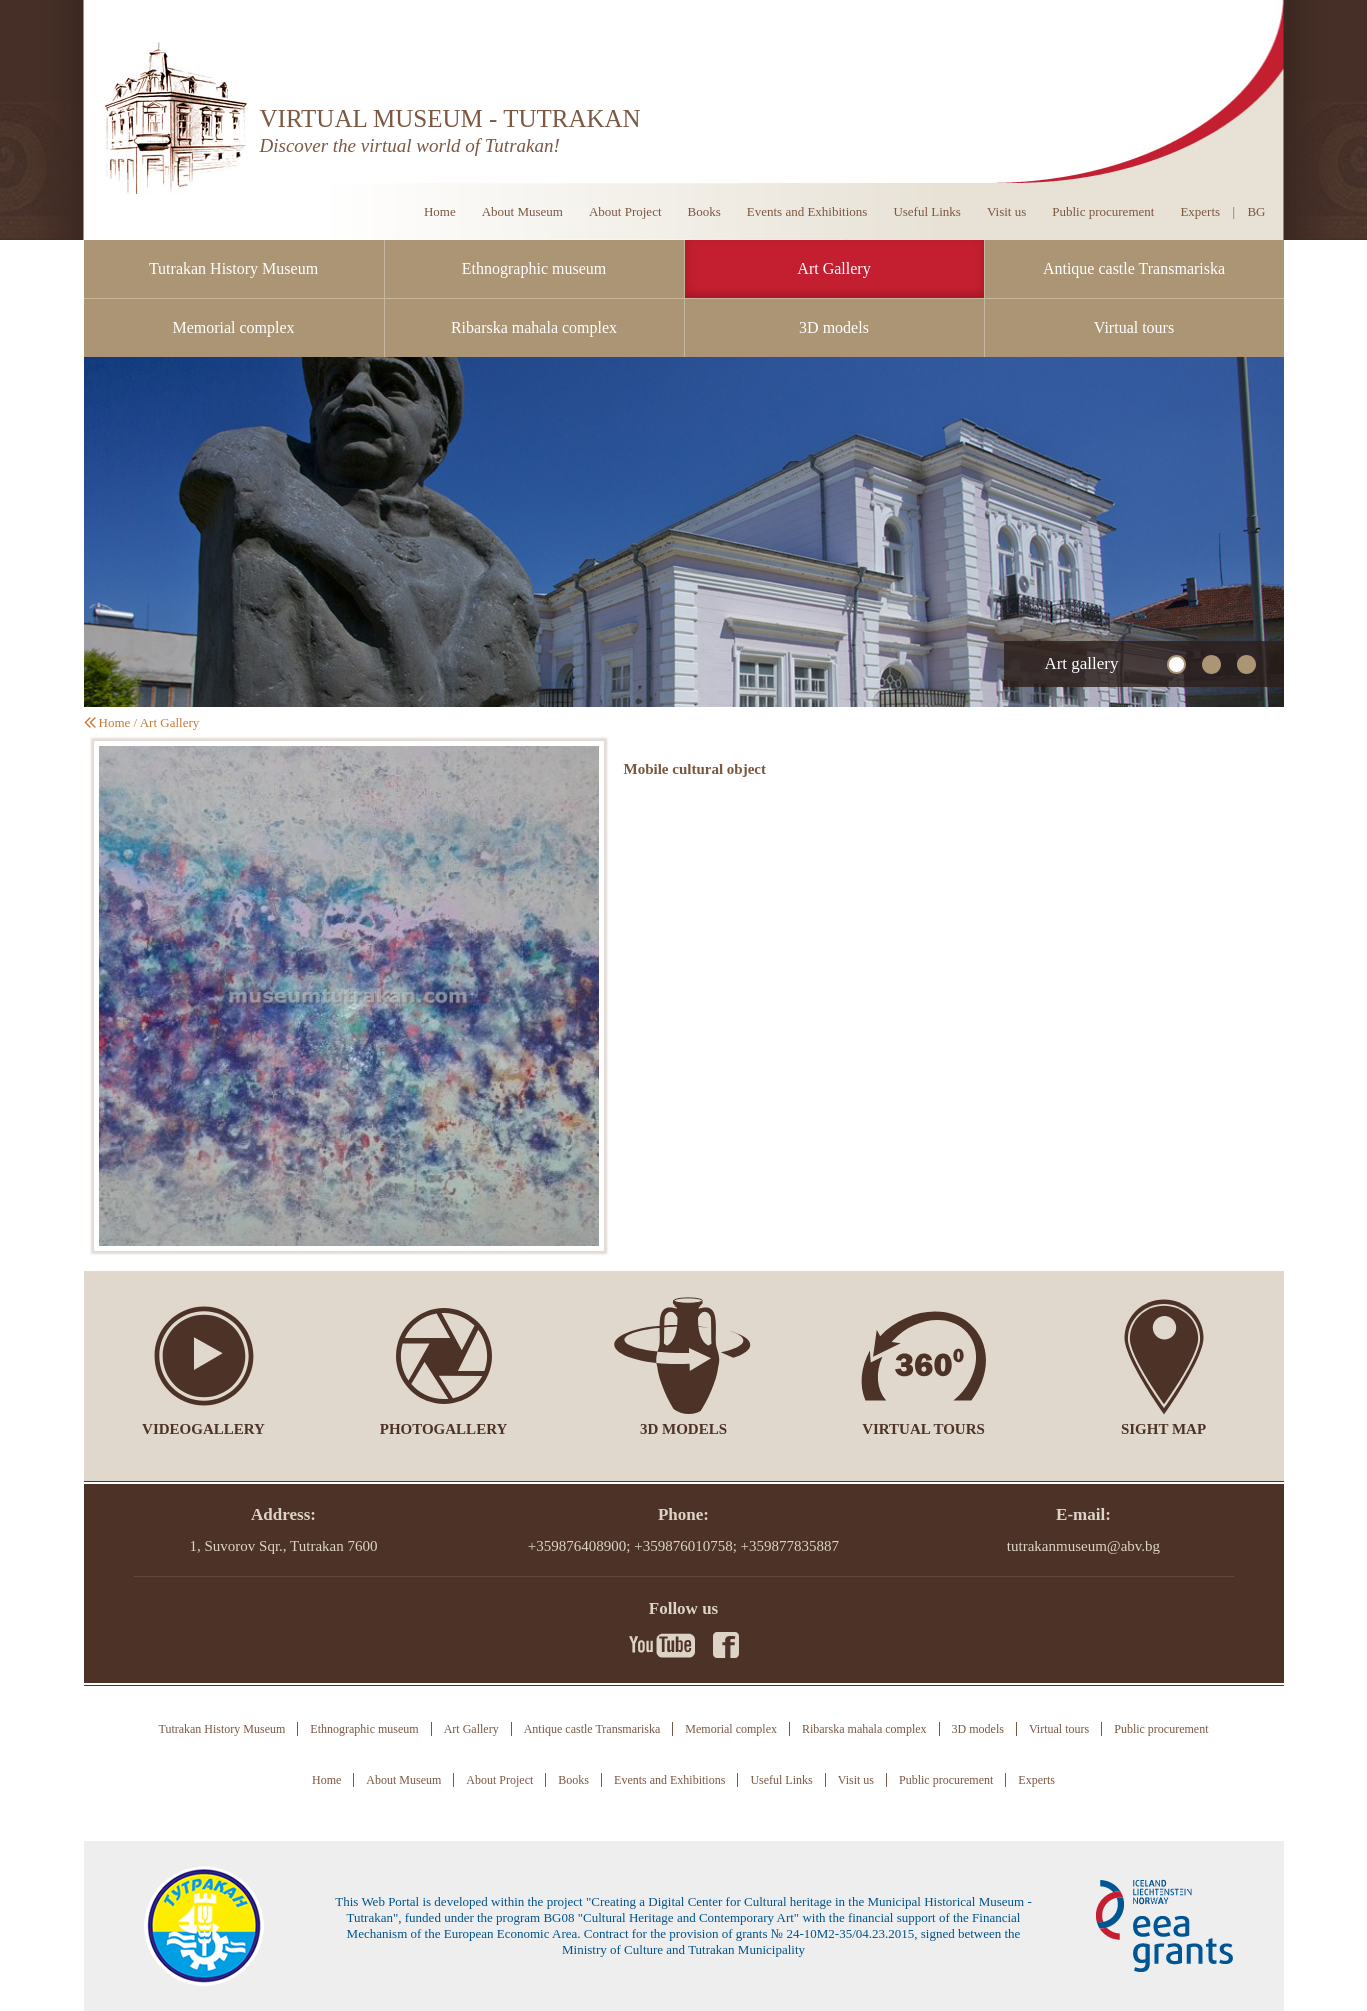 The width and height of the screenshot is (1367, 2011). I want to click on Home, so click(440, 211).